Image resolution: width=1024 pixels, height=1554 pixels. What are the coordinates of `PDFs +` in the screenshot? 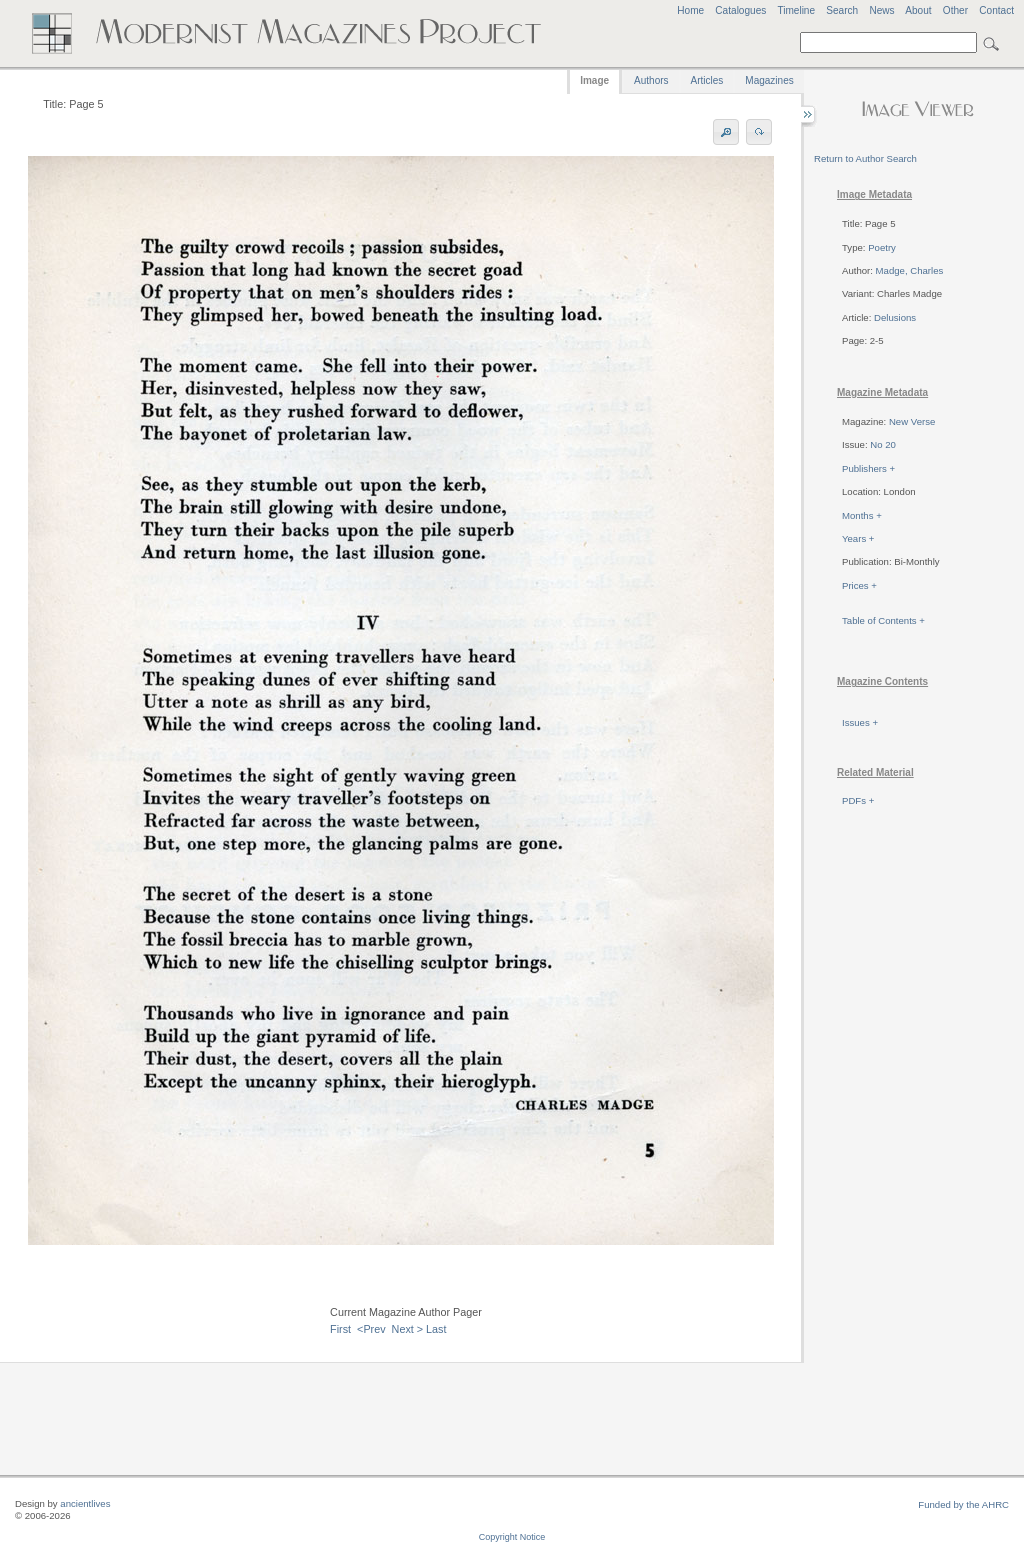 It's located at (858, 800).